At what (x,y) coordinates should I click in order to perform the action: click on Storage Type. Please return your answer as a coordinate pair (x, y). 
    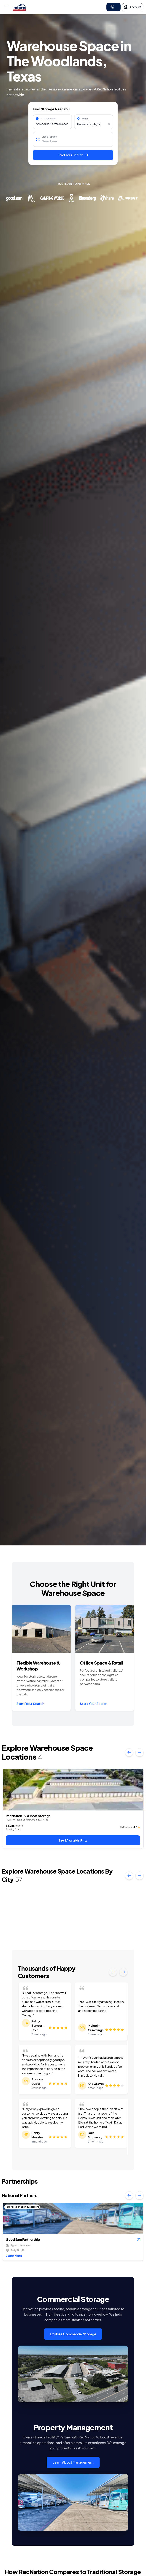
    Looking at the image, I should click on (47, 118).